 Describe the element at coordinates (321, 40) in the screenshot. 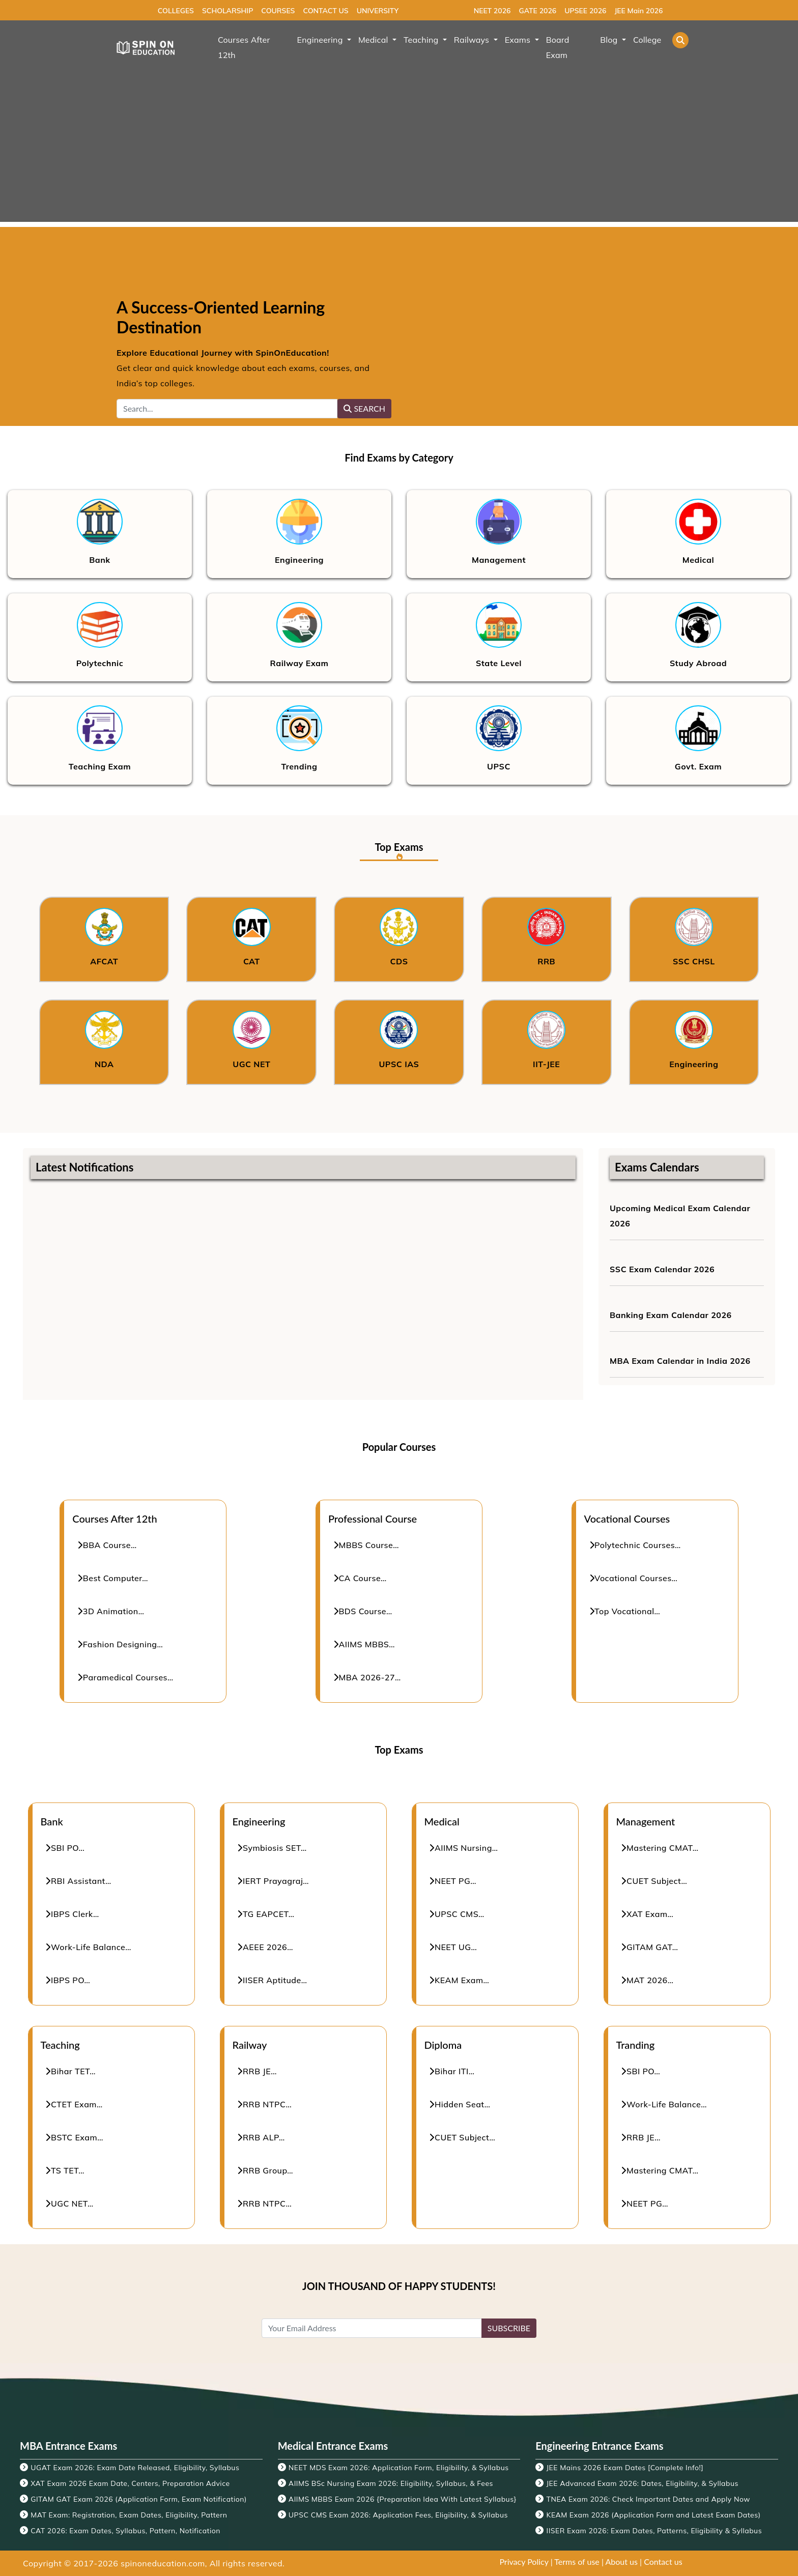

I see `Engineering` at that location.